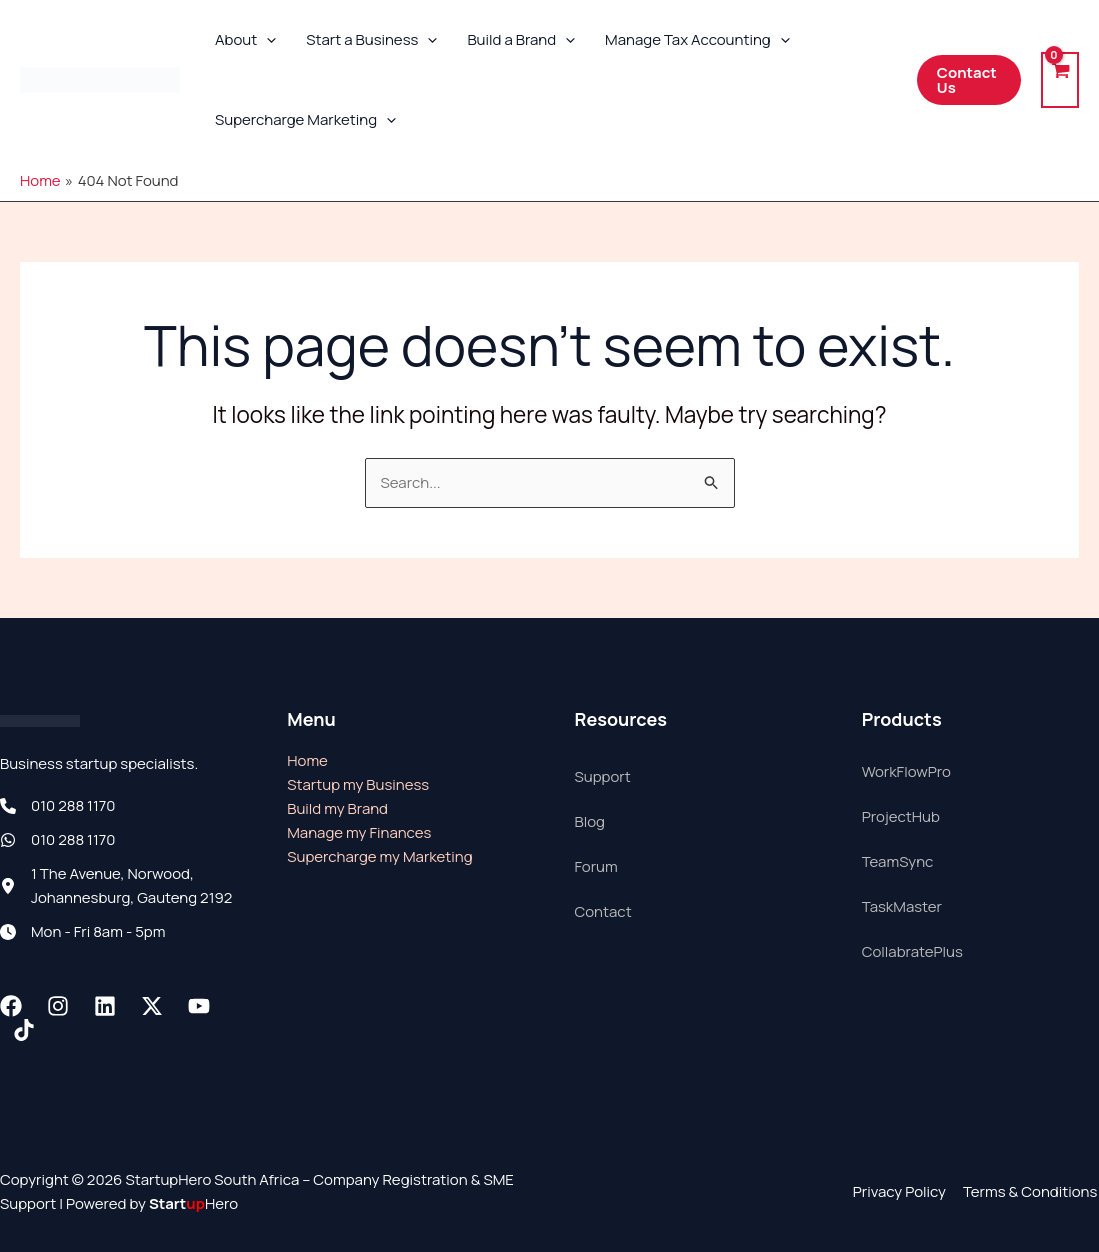  What do you see at coordinates (358, 784) in the screenshot?
I see `Startup my Business` at bounding box center [358, 784].